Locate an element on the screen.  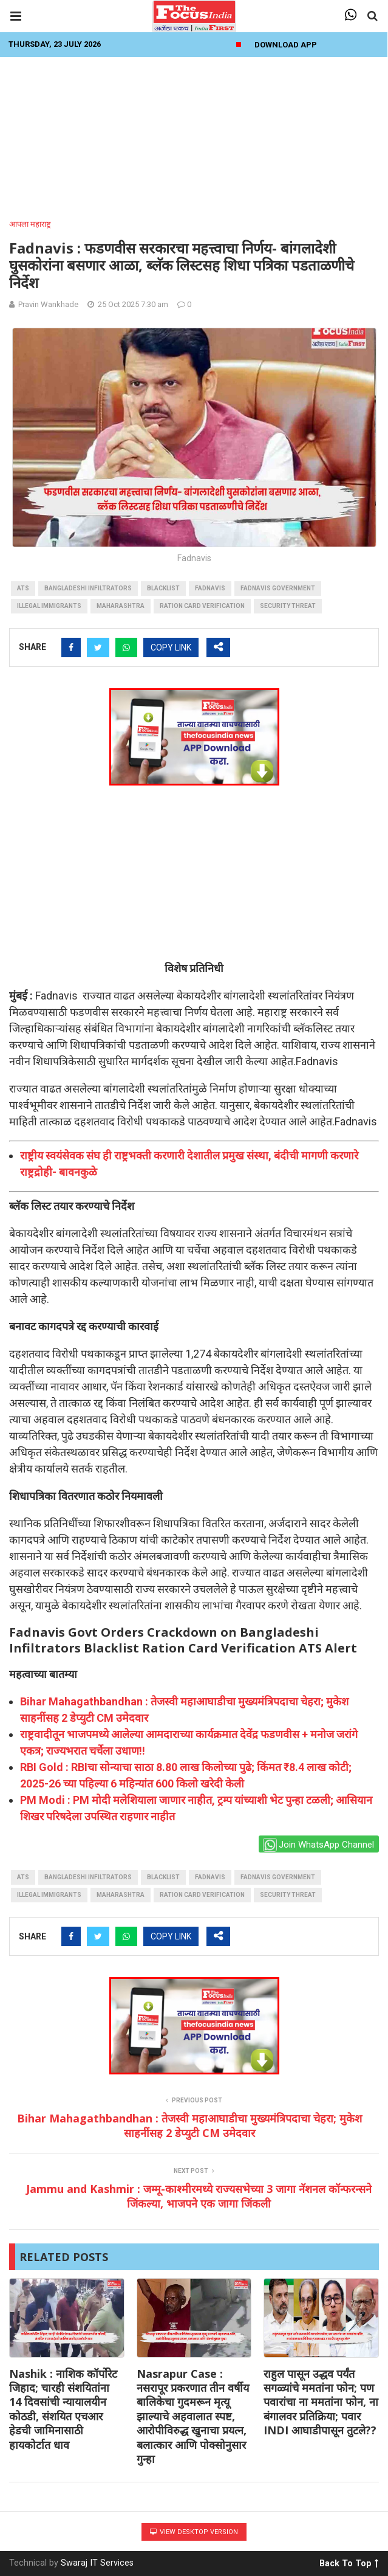
Bangladeshi Infiltrators is located at coordinates (88, 588).